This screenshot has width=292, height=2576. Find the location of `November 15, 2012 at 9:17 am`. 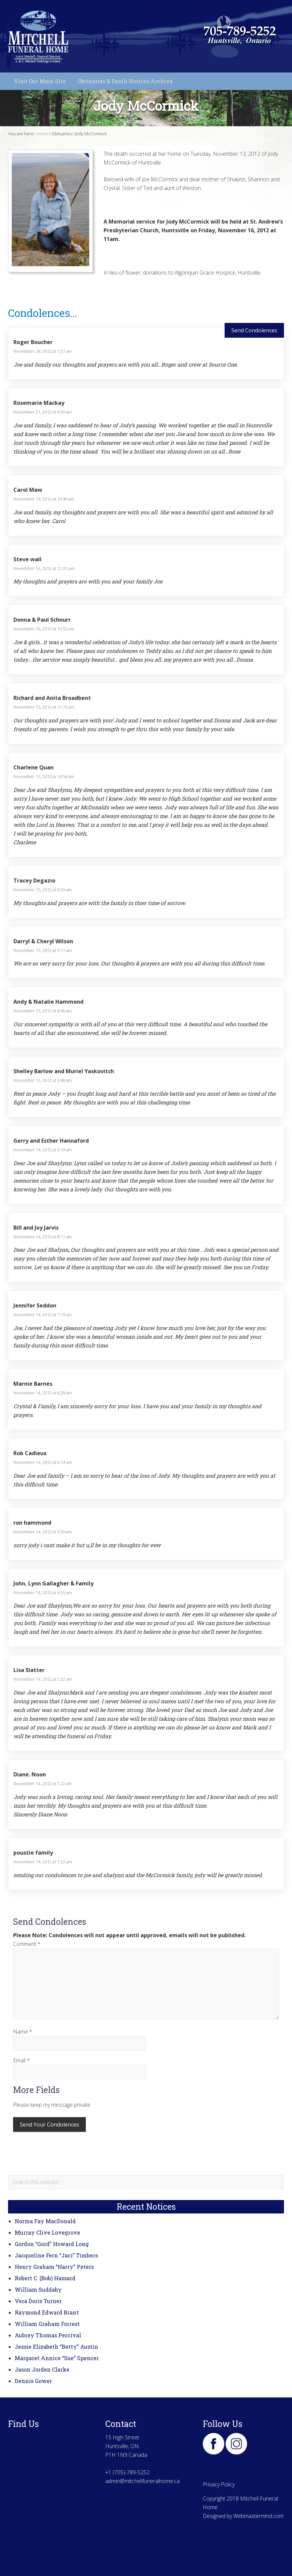

November 15, 2012 at 9:17 am is located at coordinates (42, 950).